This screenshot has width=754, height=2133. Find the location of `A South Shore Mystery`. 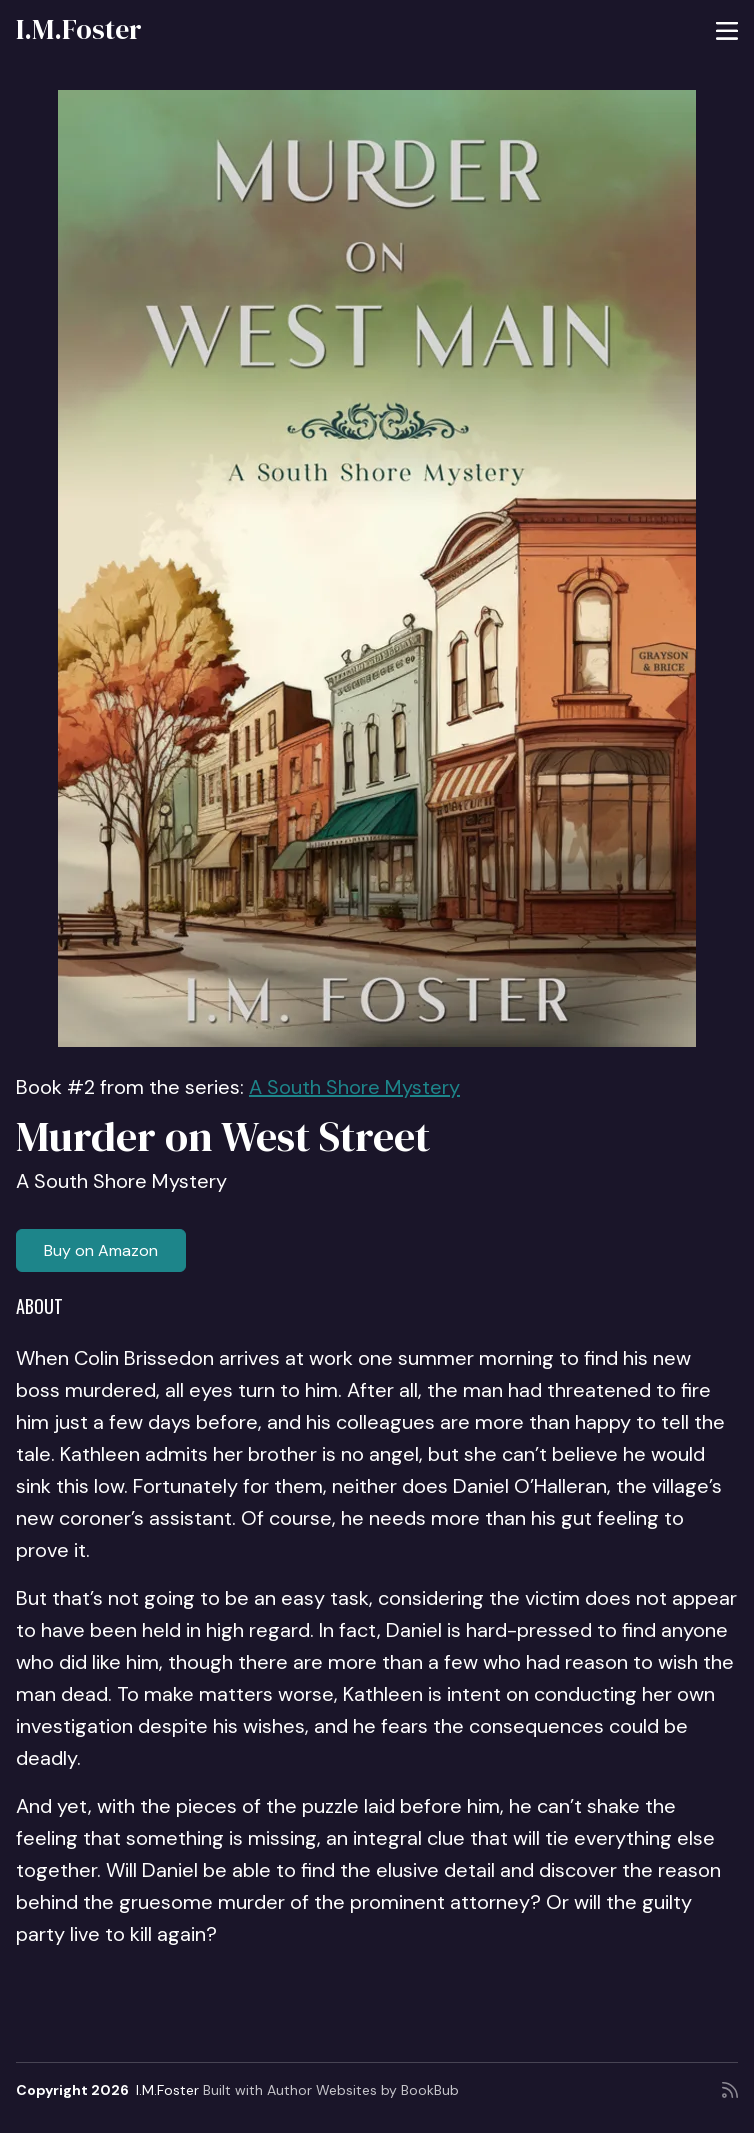

A South Shore Mystery is located at coordinates (354, 1087).